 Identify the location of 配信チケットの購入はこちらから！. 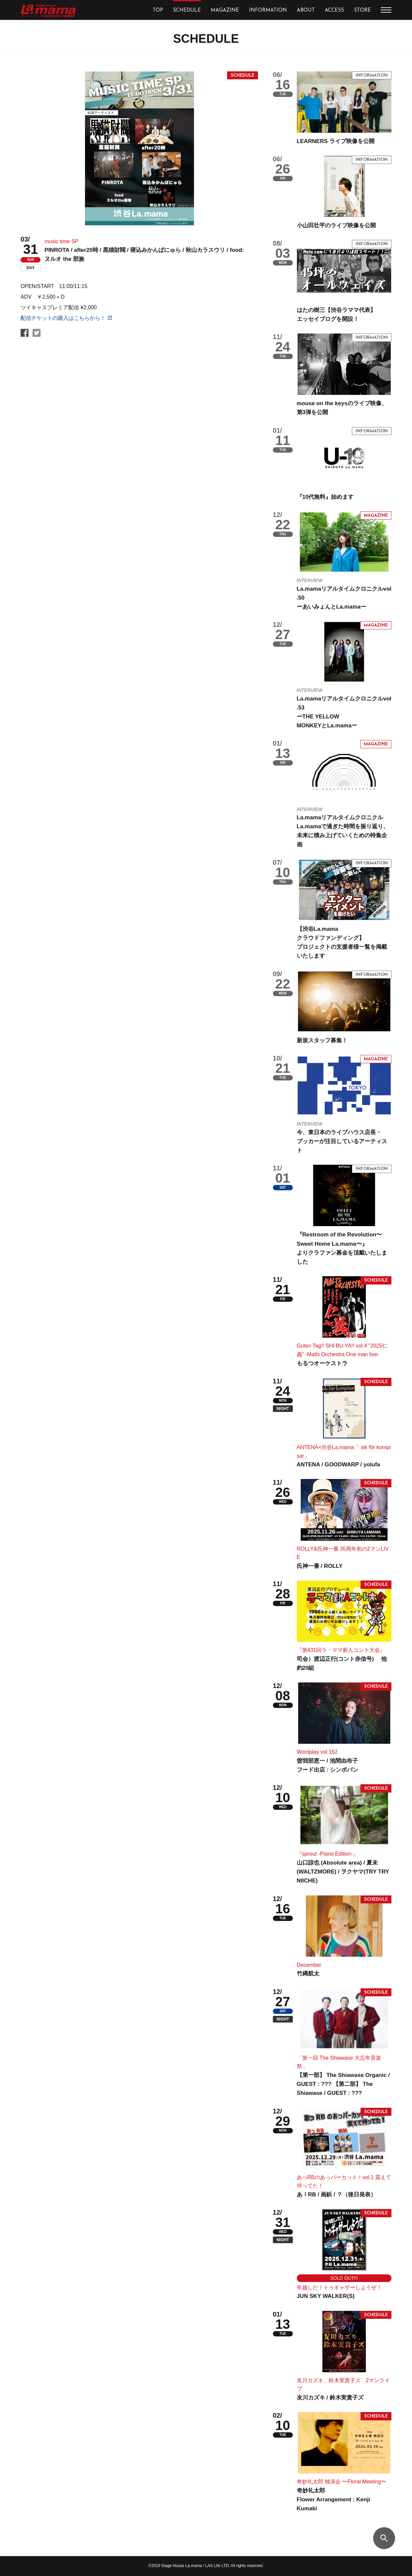
(63, 318).